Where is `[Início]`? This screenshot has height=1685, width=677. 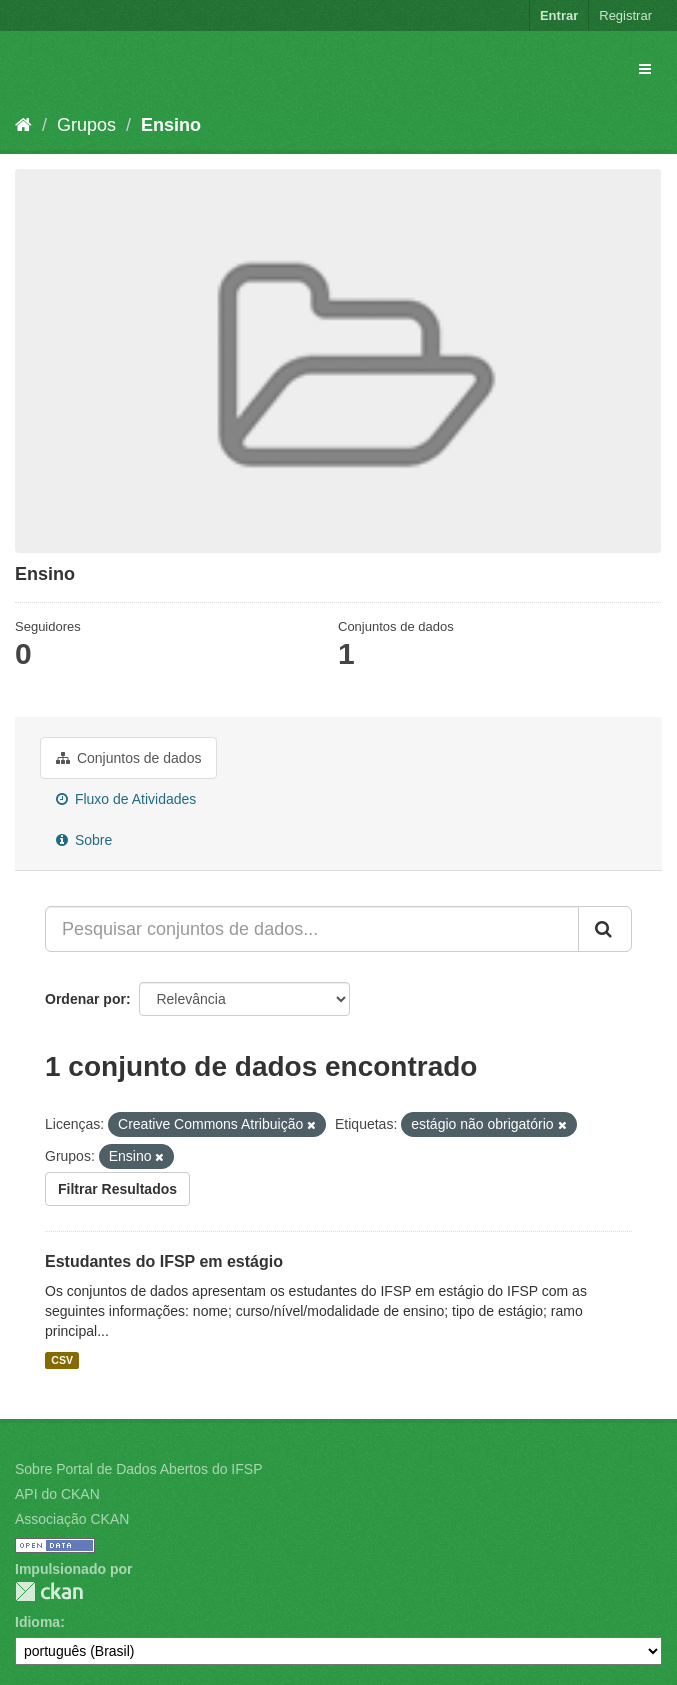 [Início] is located at coordinates (23, 125).